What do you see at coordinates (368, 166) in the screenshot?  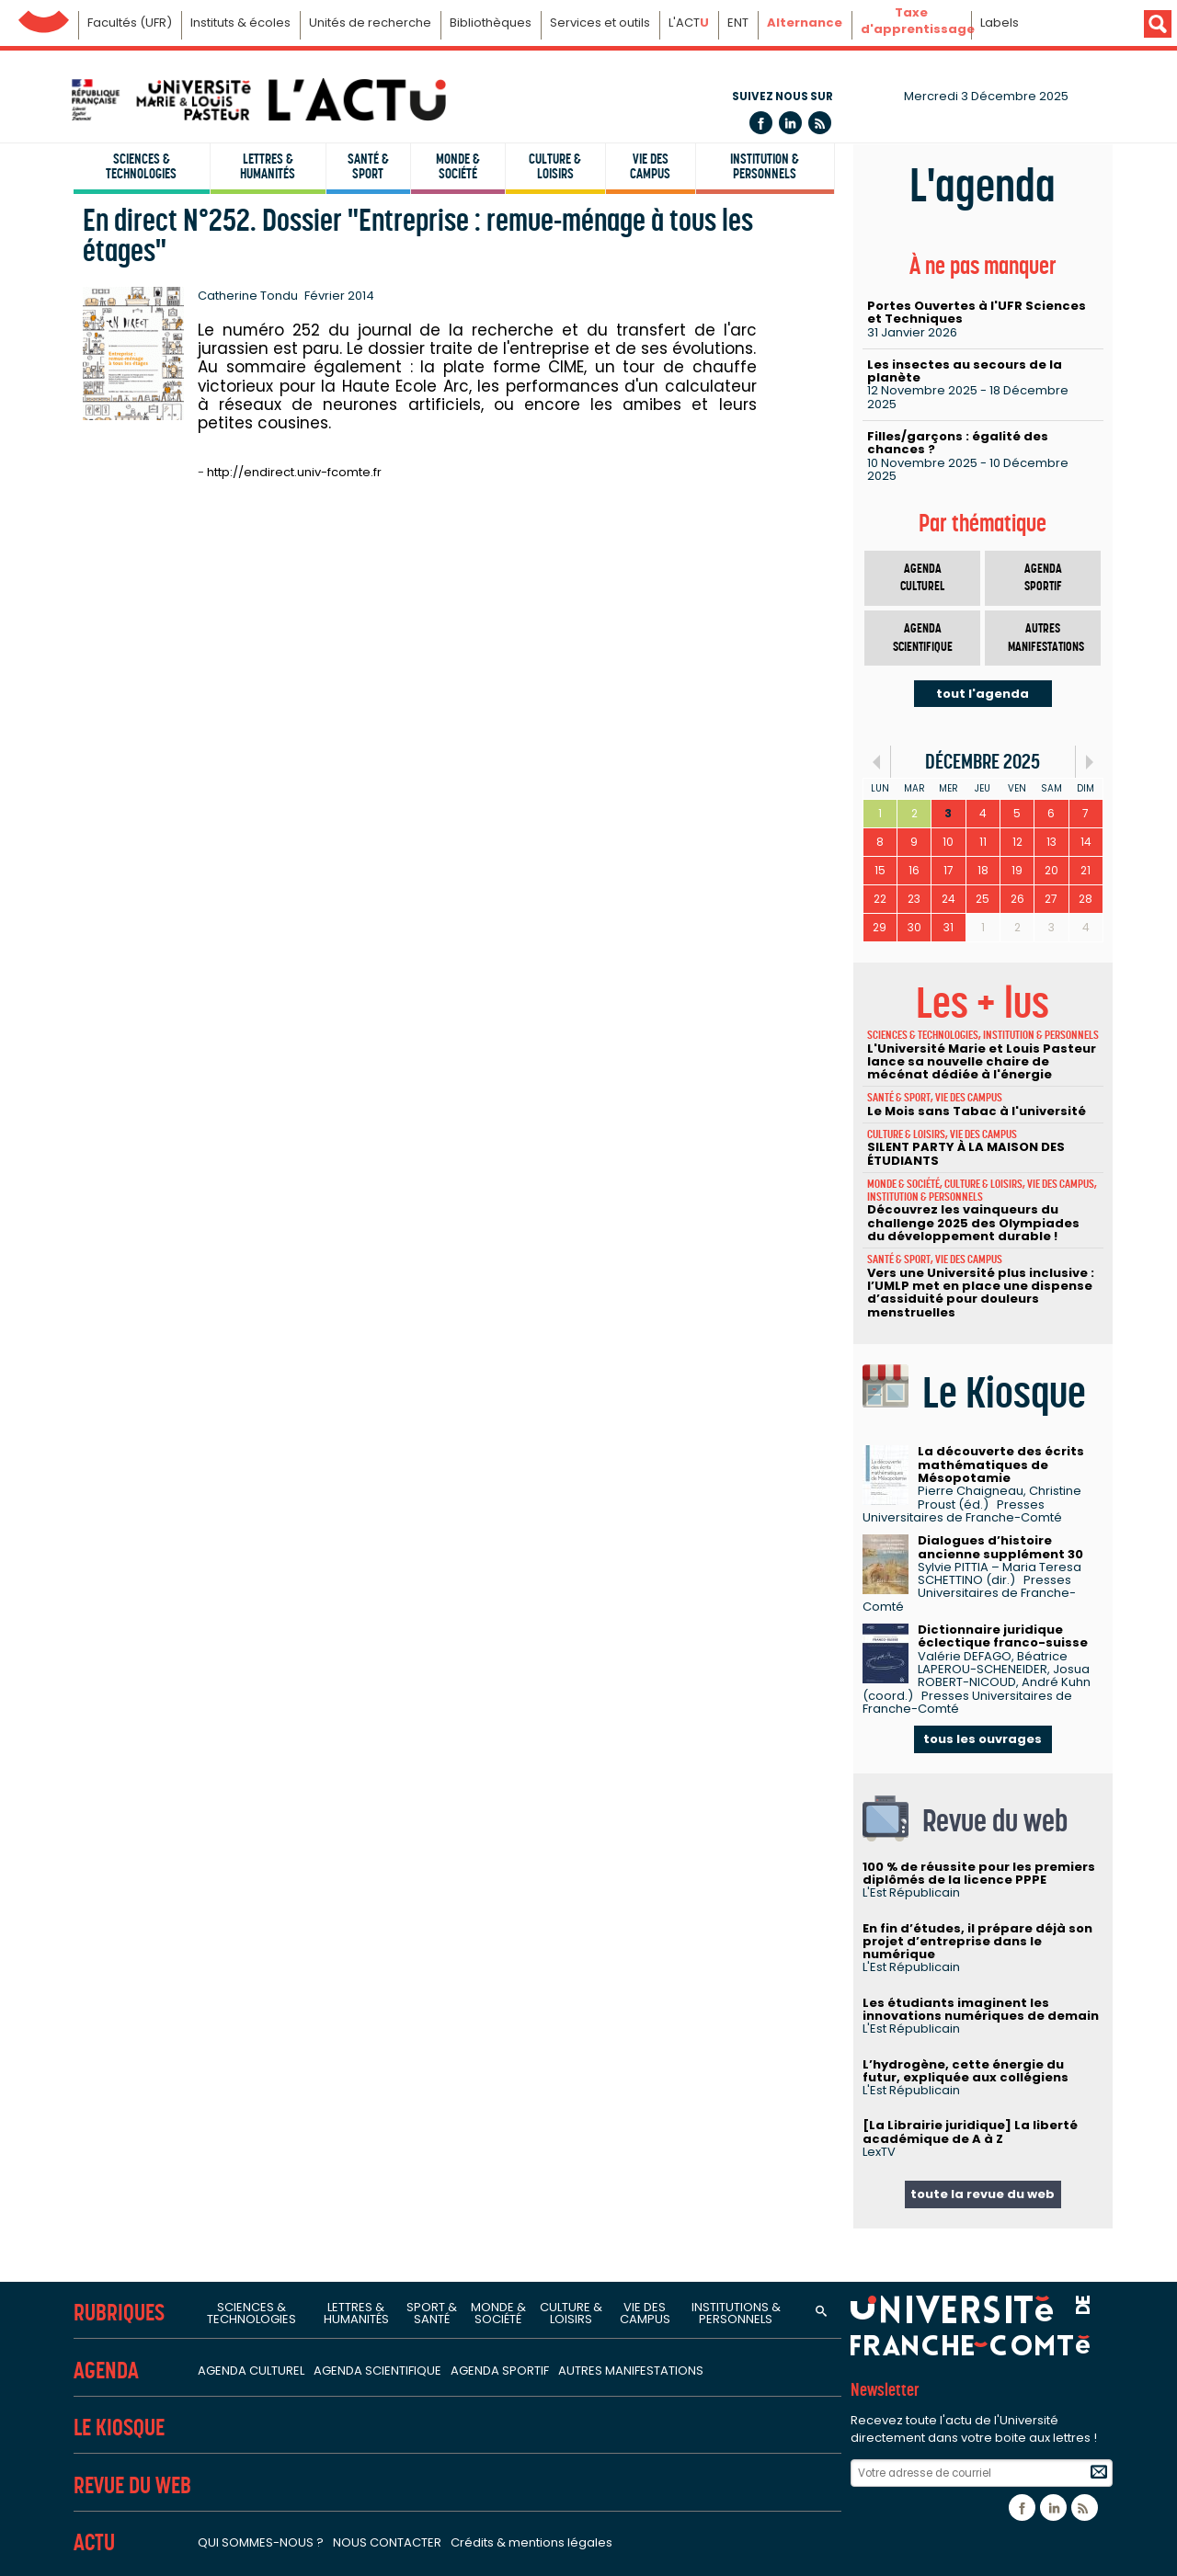 I see `Santé & sport` at bounding box center [368, 166].